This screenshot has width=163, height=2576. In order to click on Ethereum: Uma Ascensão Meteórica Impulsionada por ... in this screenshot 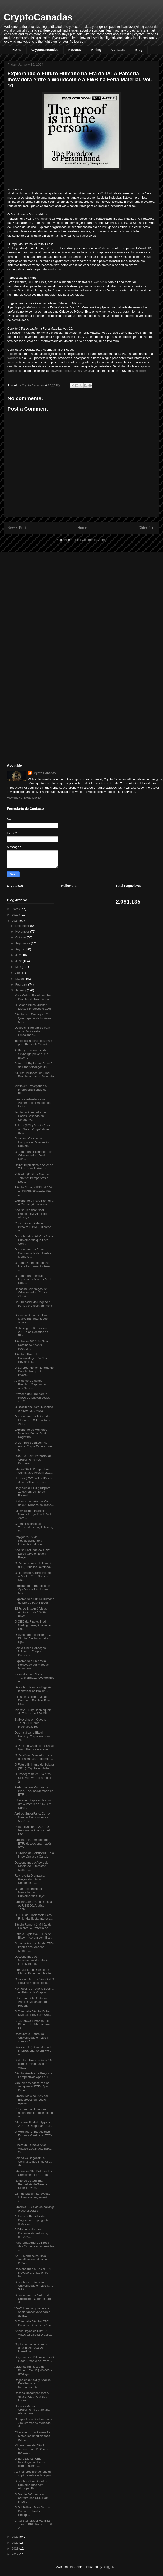, I will do `click(32, 2436)`.